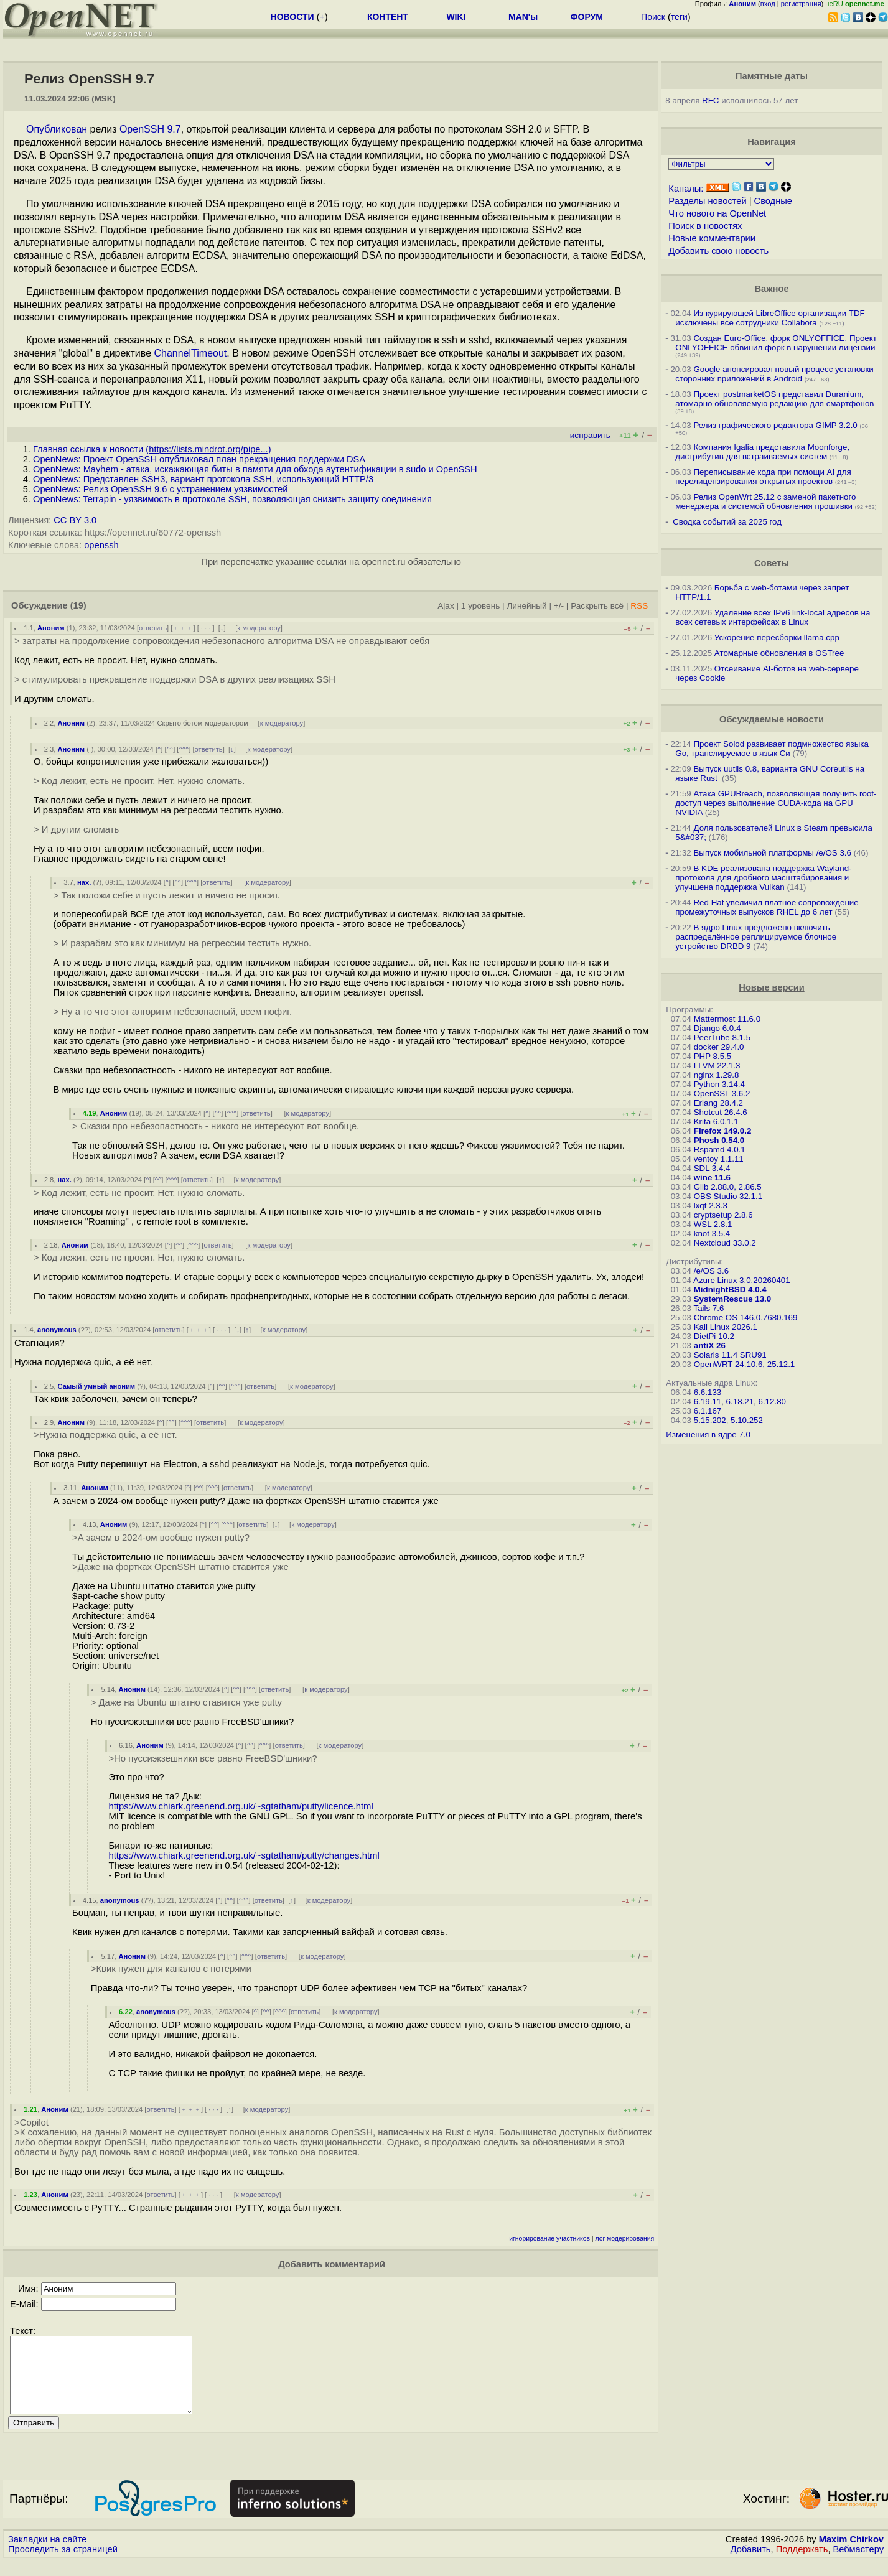 The image size is (888, 2576). I want to click on antiX 26, so click(710, 1345).